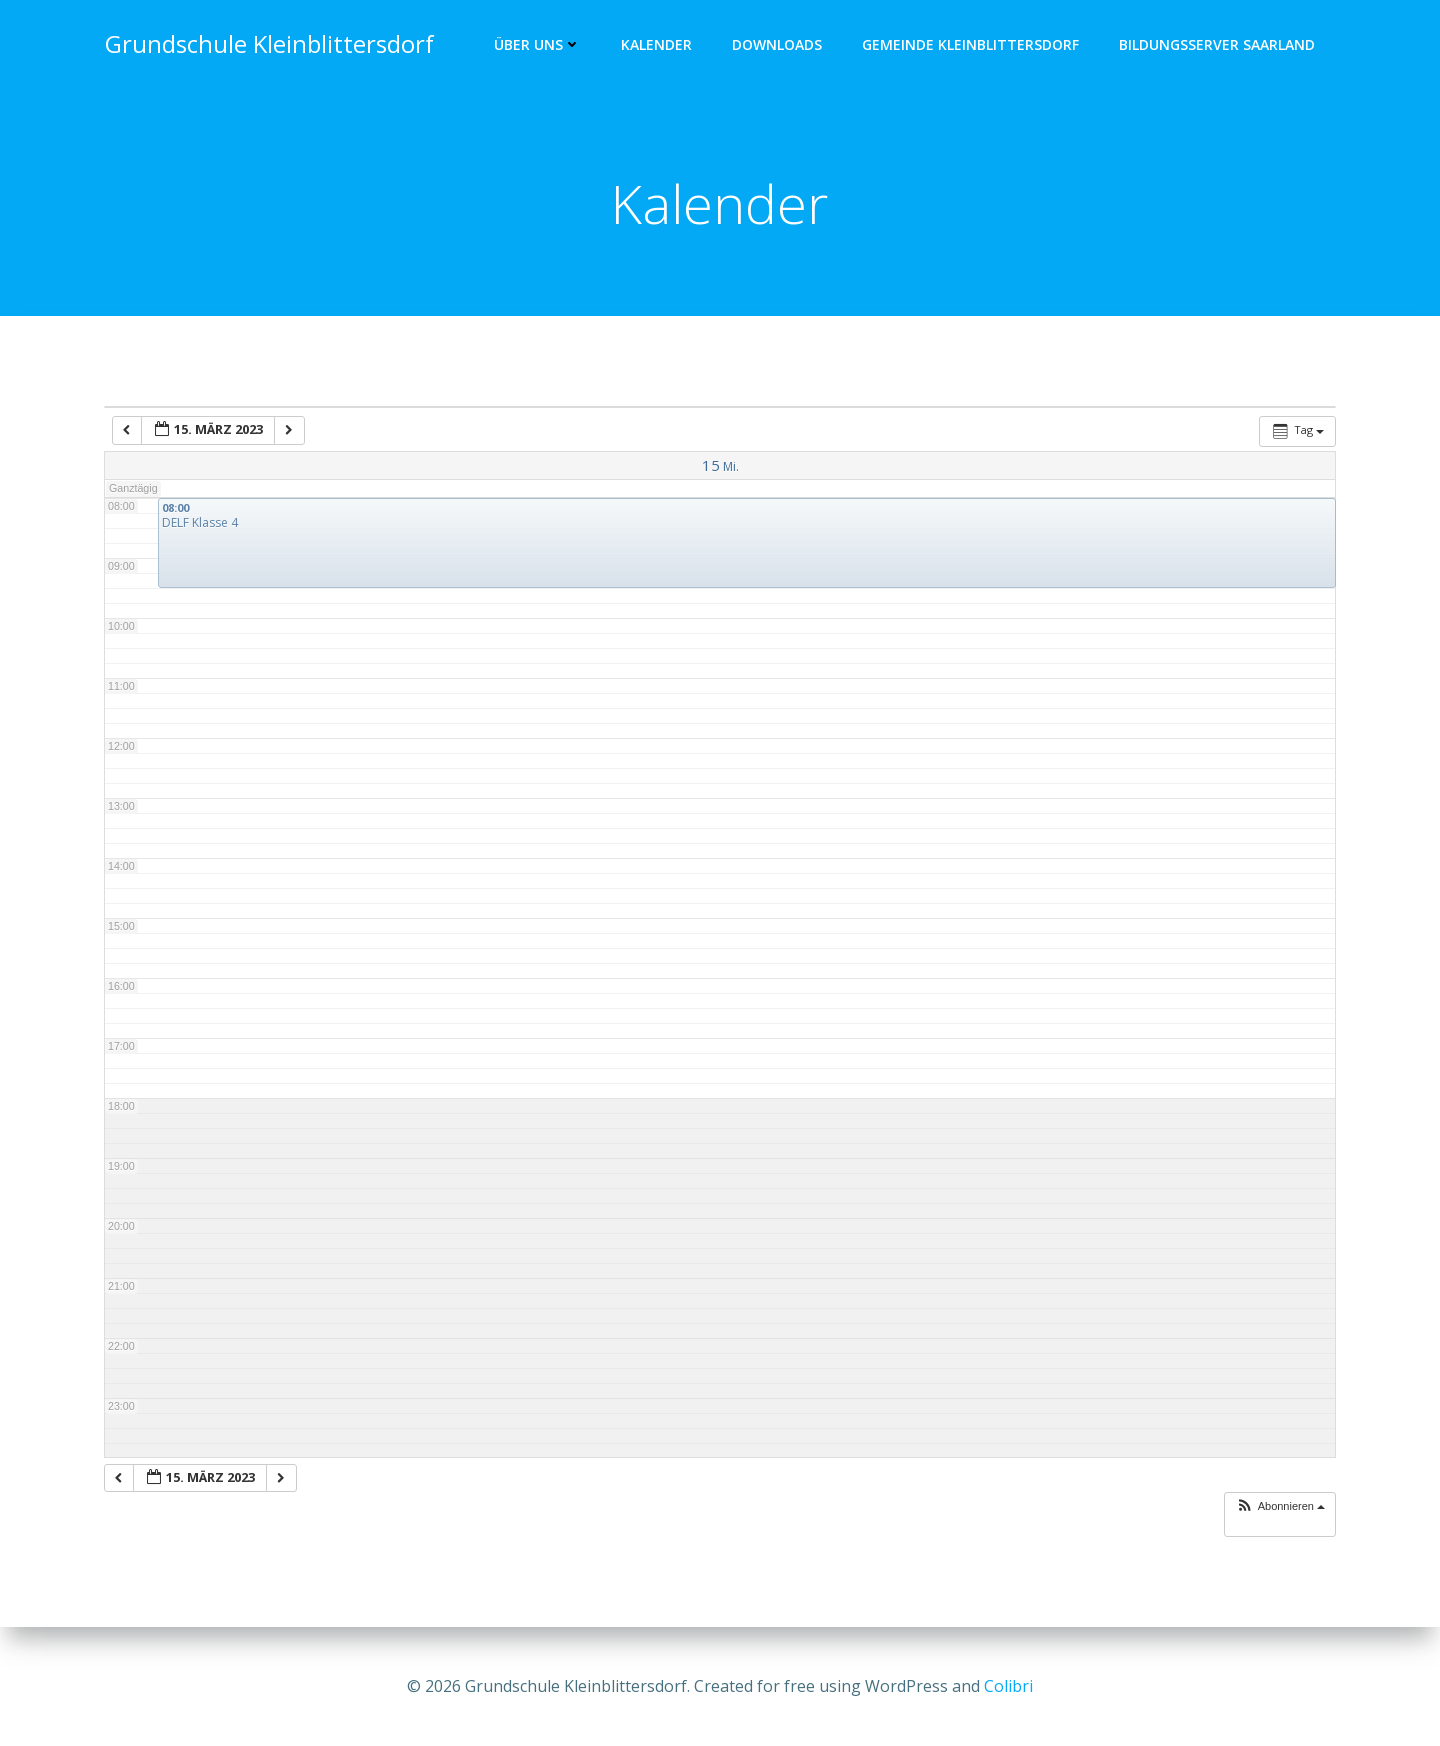 This screenshot has width=1440, height=1746. I want to click on Colibri, so click(1008, 1686).